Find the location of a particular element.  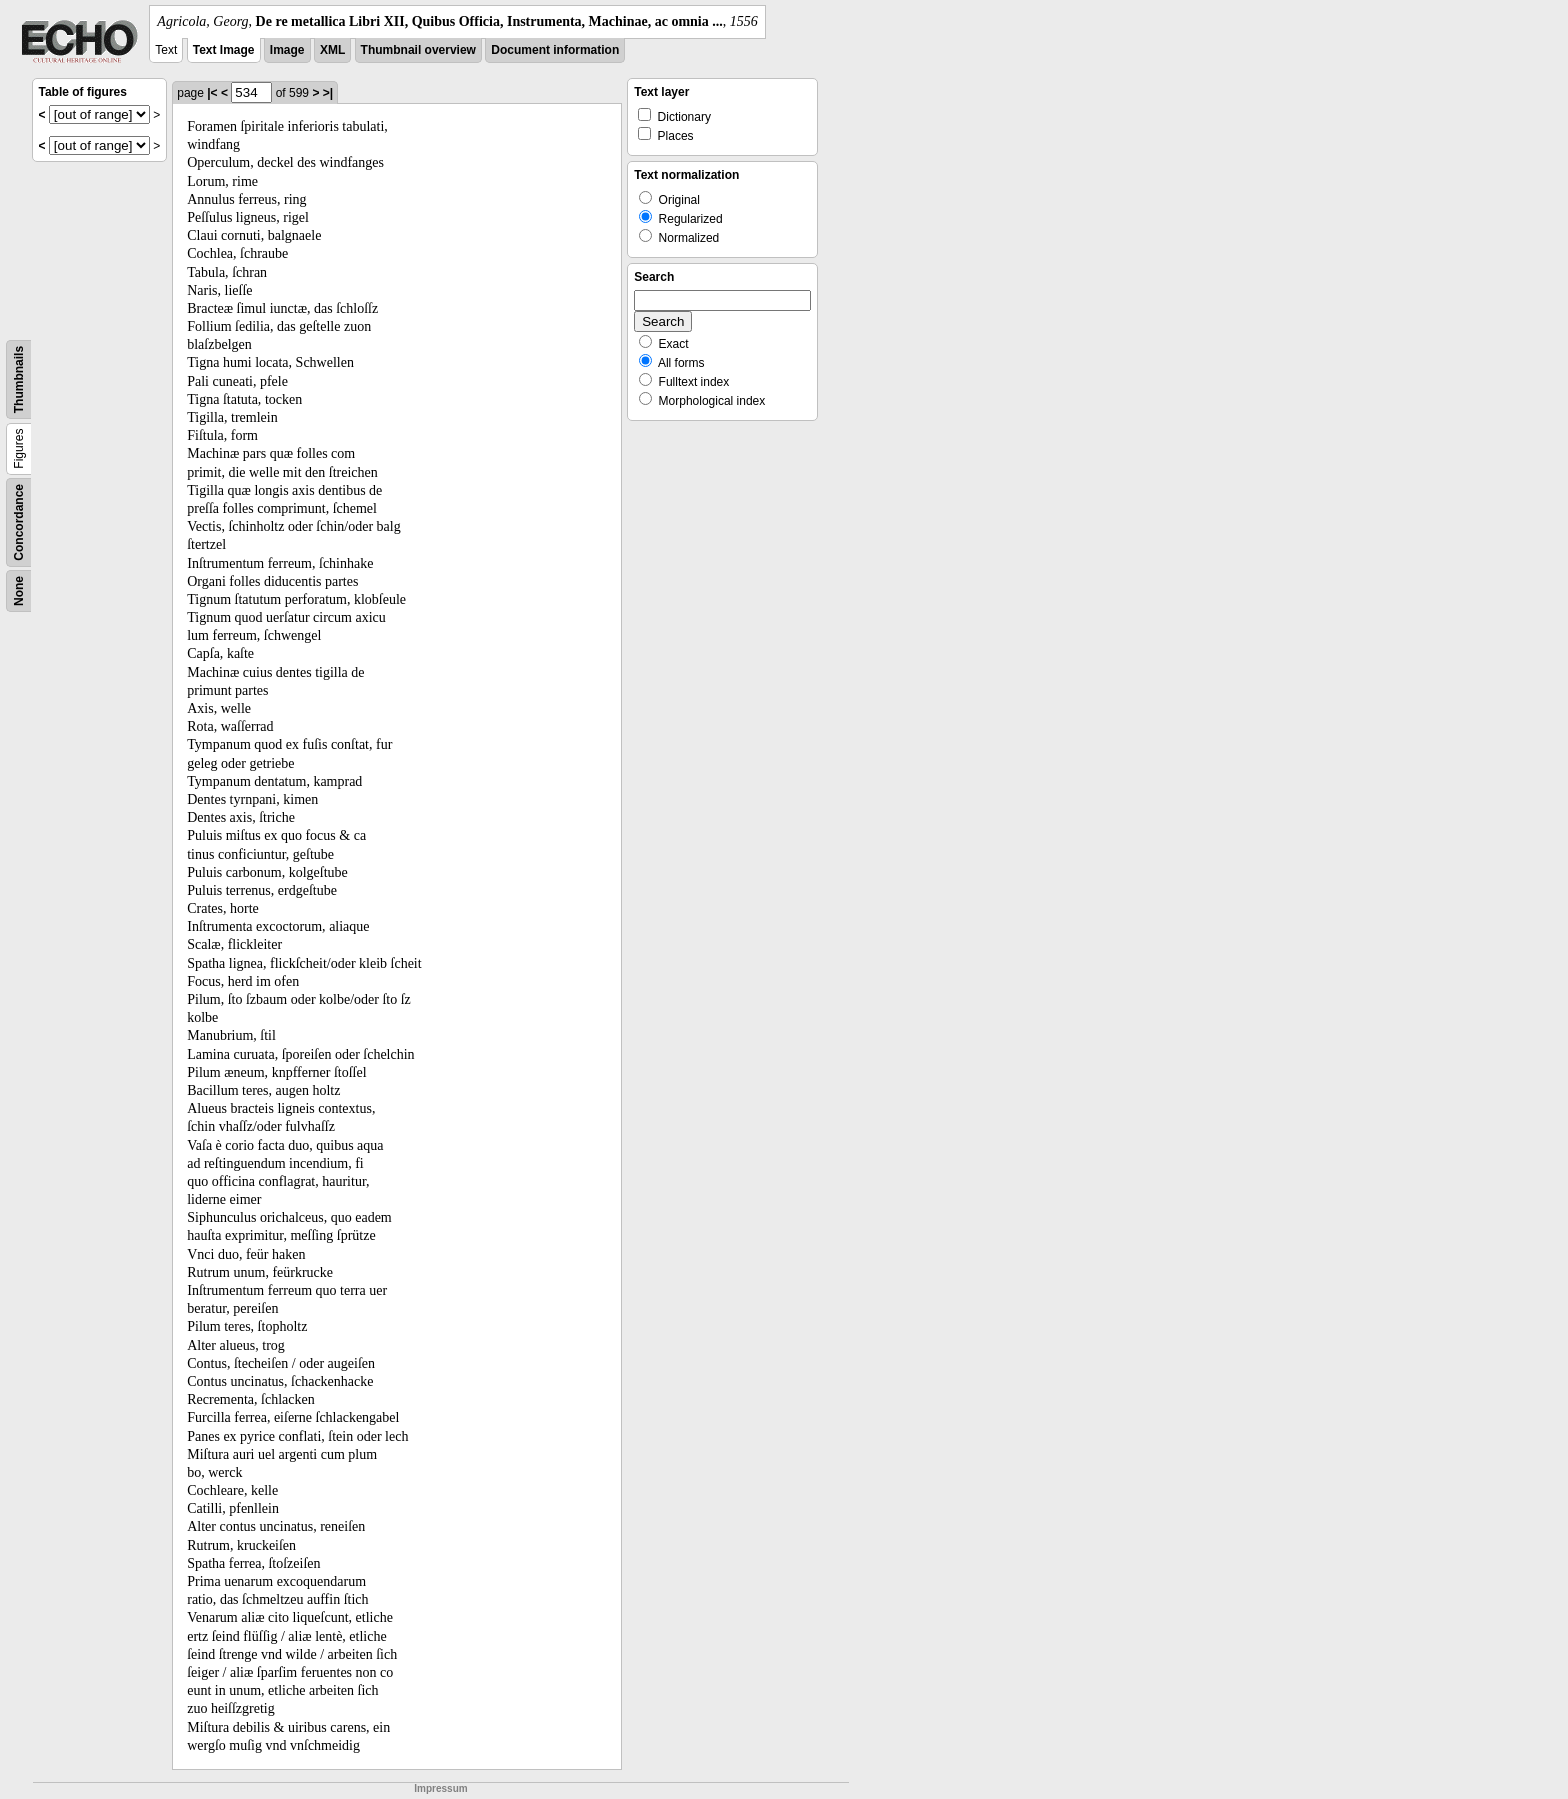

Image is located at coordinates (287, 50).